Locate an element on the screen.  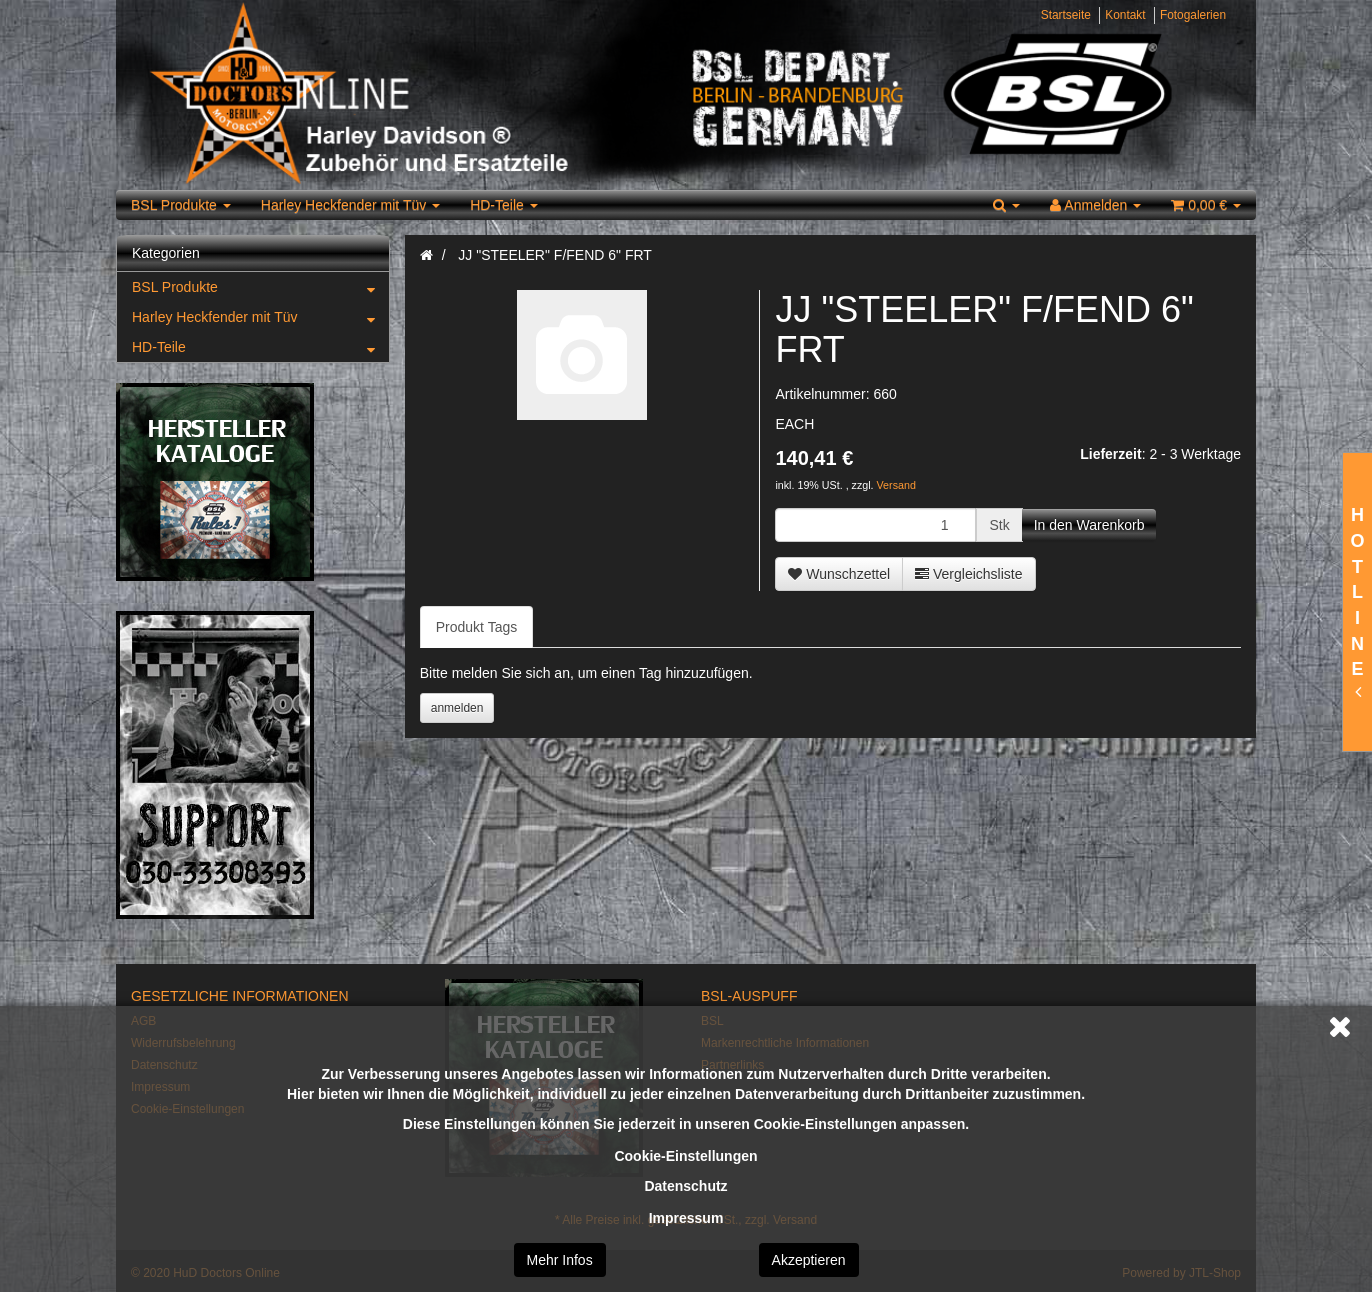
Akzeptieren is located at coordinates (809, 1260).